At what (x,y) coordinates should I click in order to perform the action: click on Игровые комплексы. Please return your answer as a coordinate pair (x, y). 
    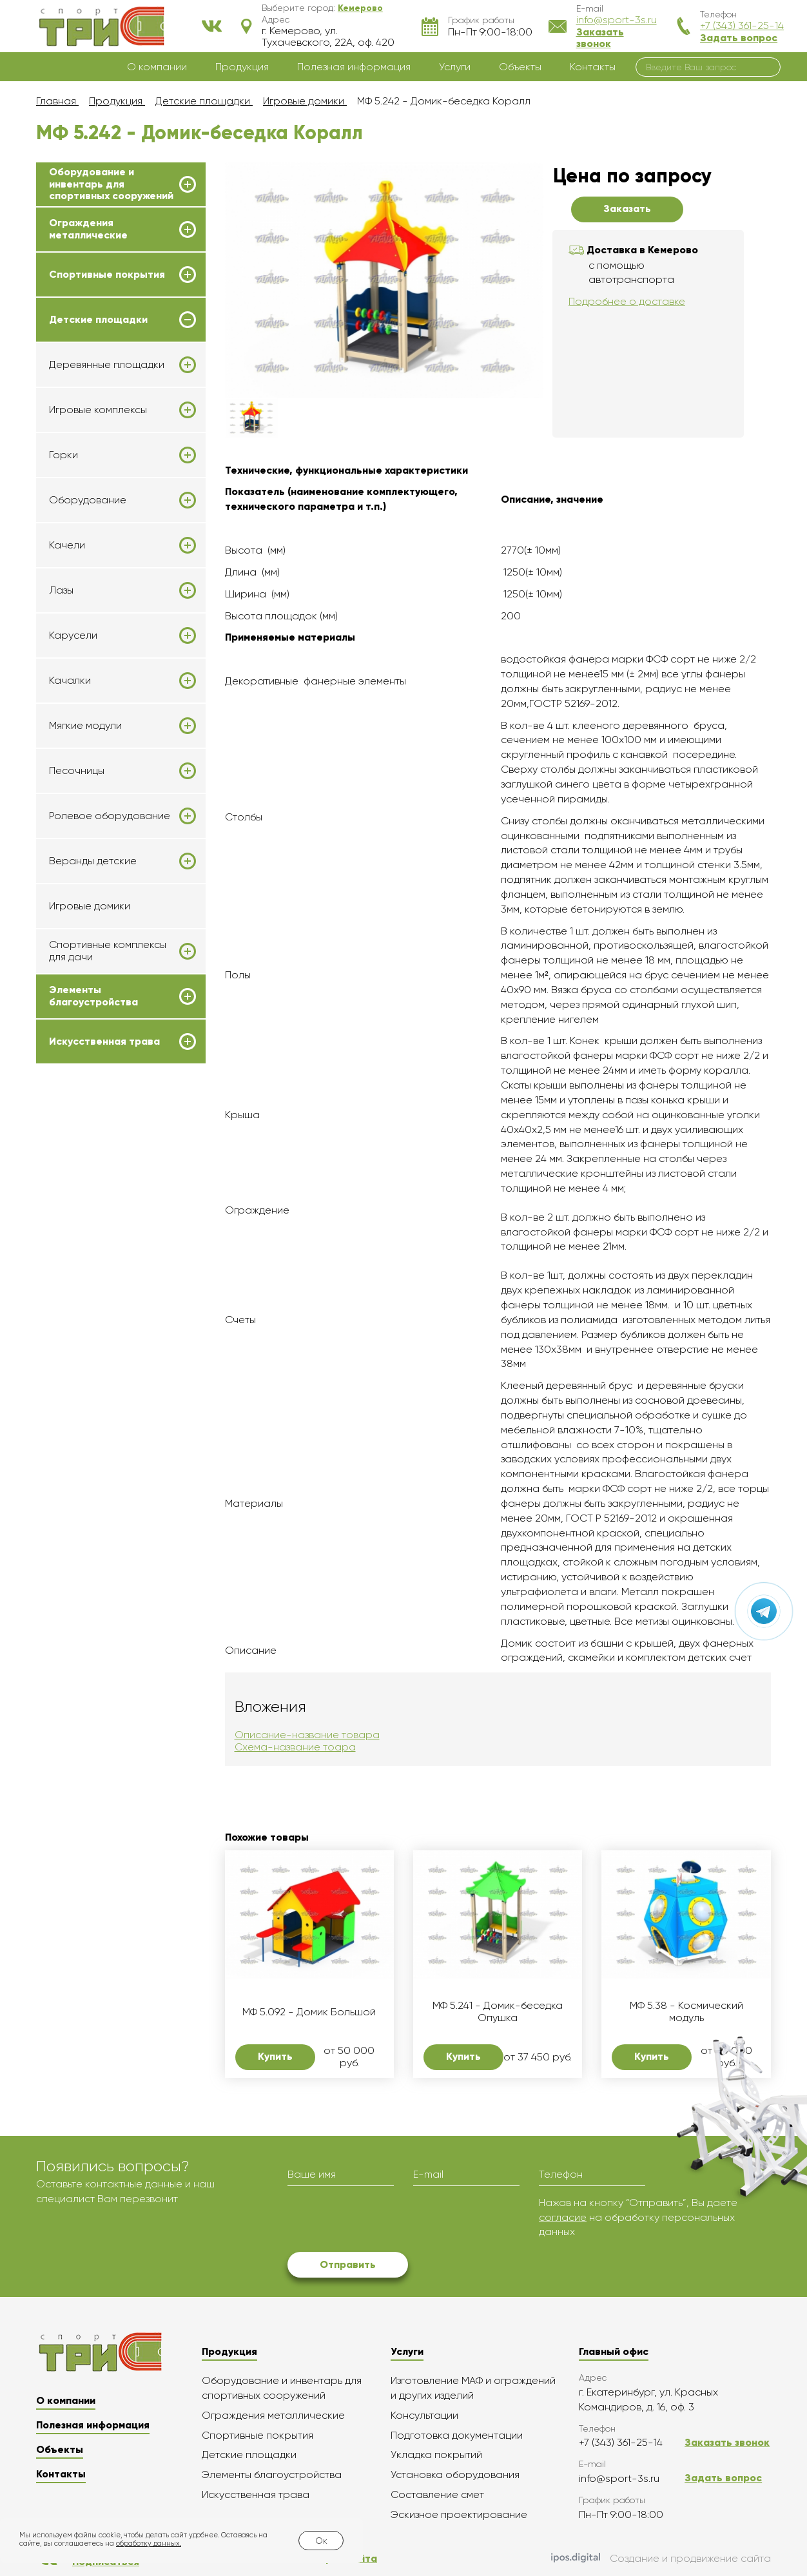
    Looking at the image, I should click on (98, 410).